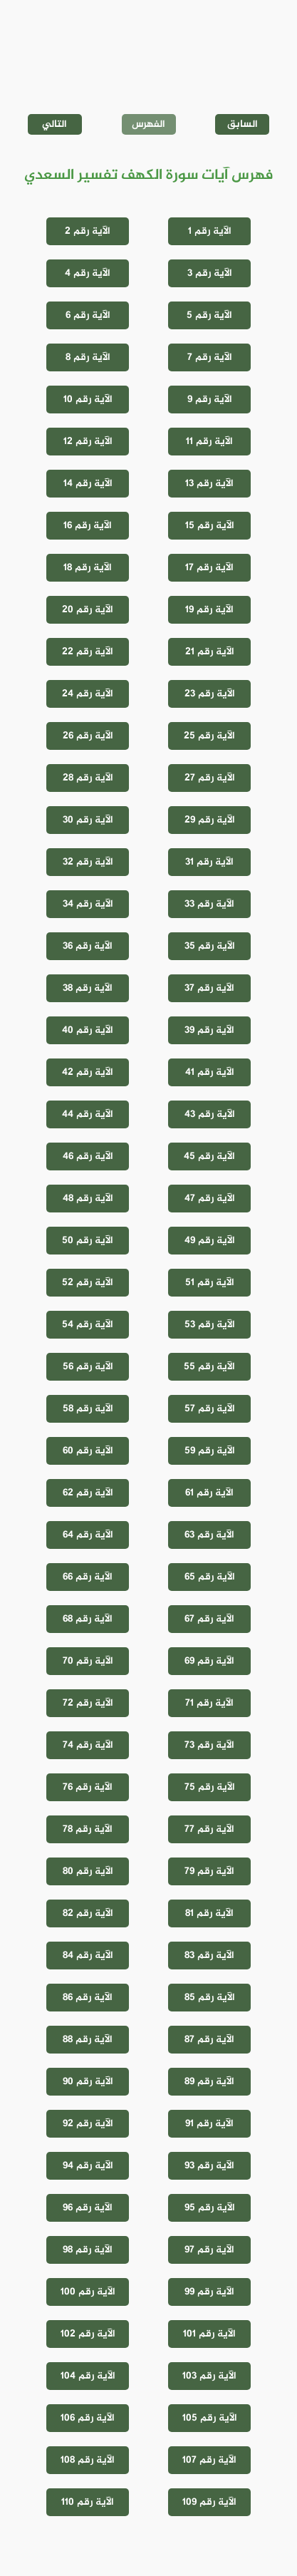 The image size is (297, 2576). What do you see at coordinates (209, 1913) in the screenshot?
I see `الآية رقم 81` at bounding box center [209, 1913].